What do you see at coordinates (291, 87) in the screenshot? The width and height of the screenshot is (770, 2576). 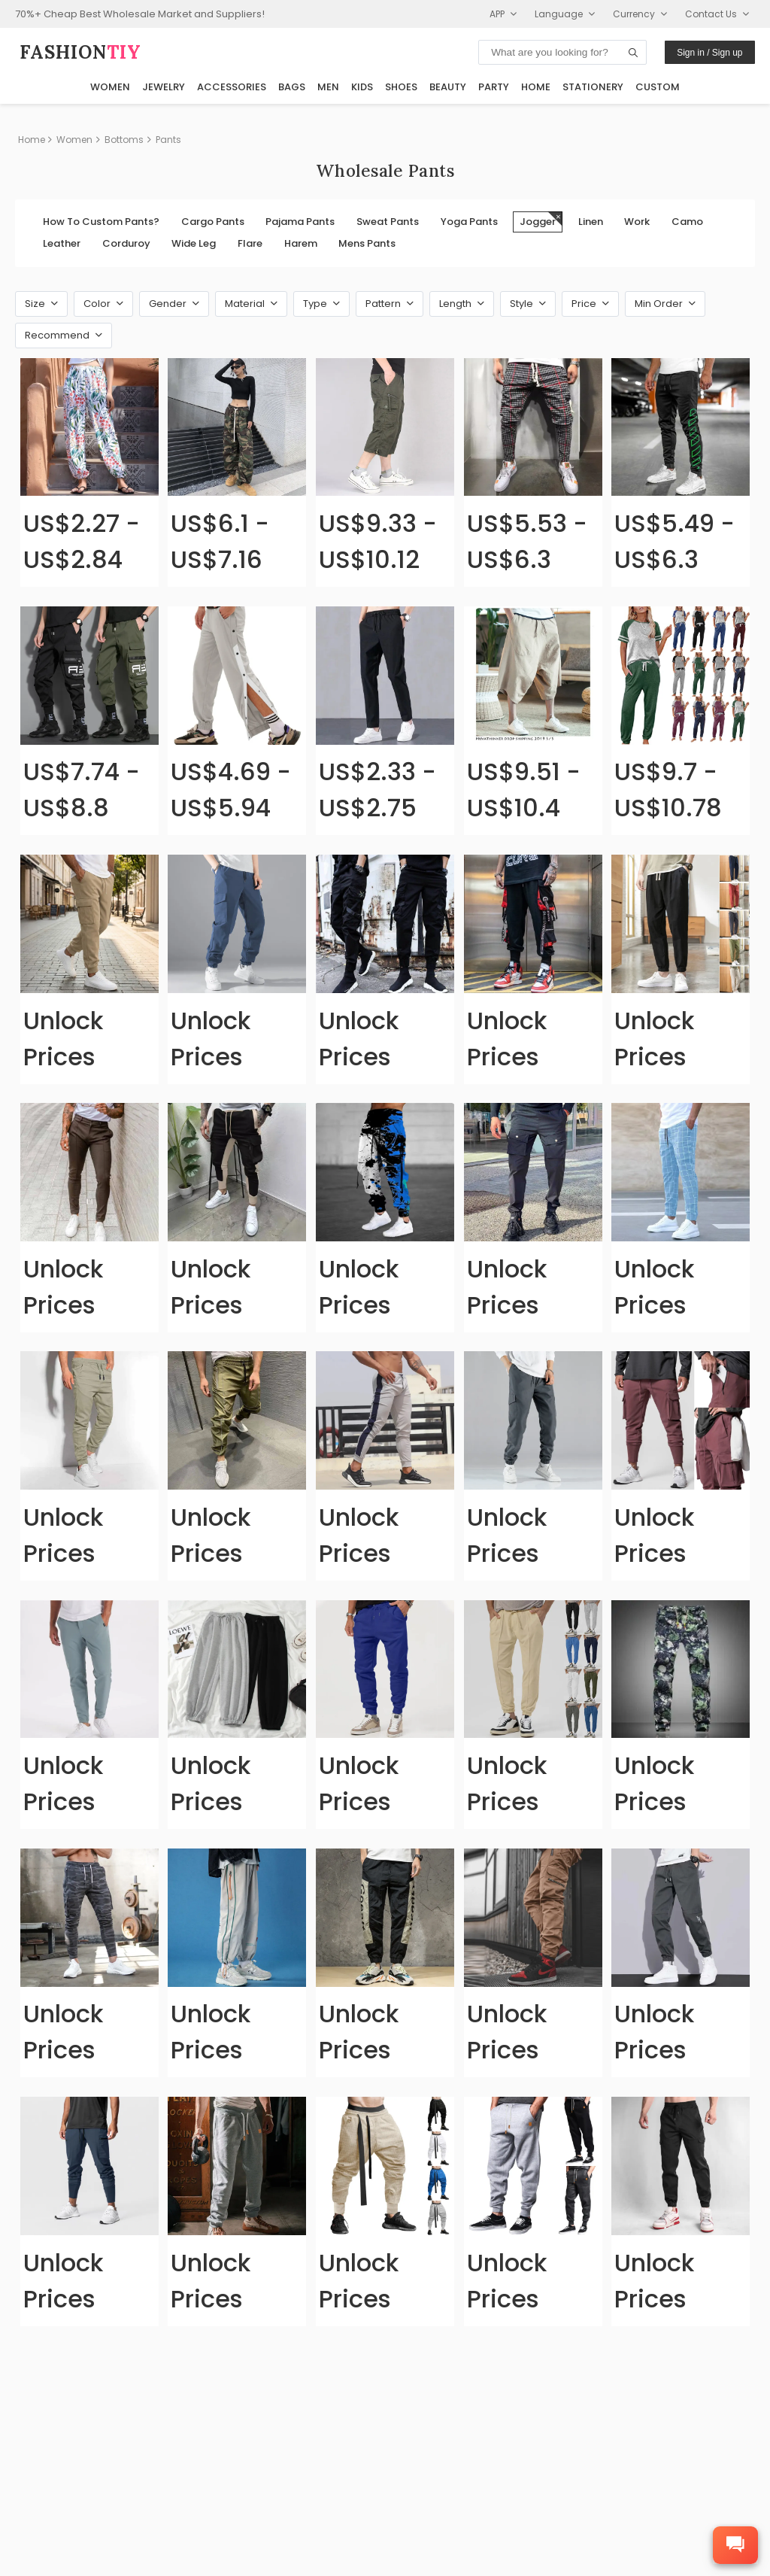 I see `Bags` at bounding box center [291, 87].